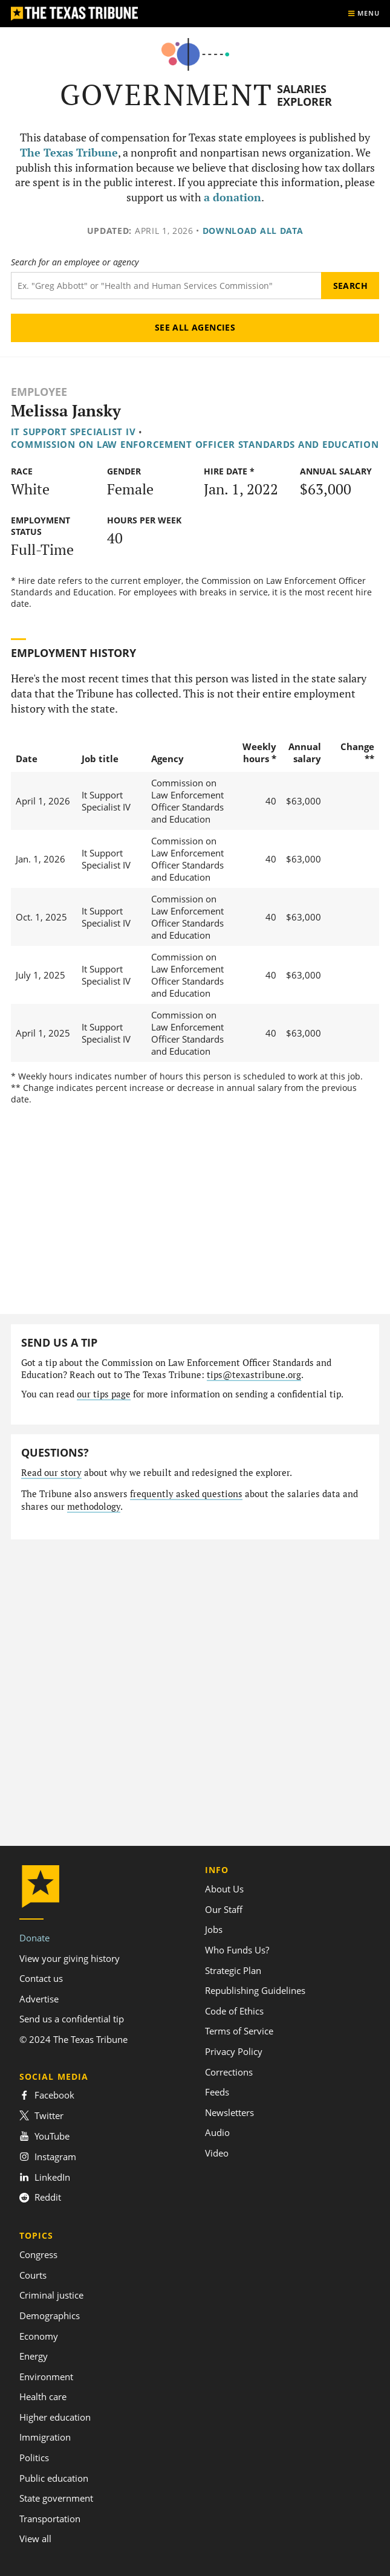 This screenshot has height=2576, width=390. What do you see at coordinates (53, 2478) in the screenshot?
I see `Public education` at bounding box center [53, 2478].